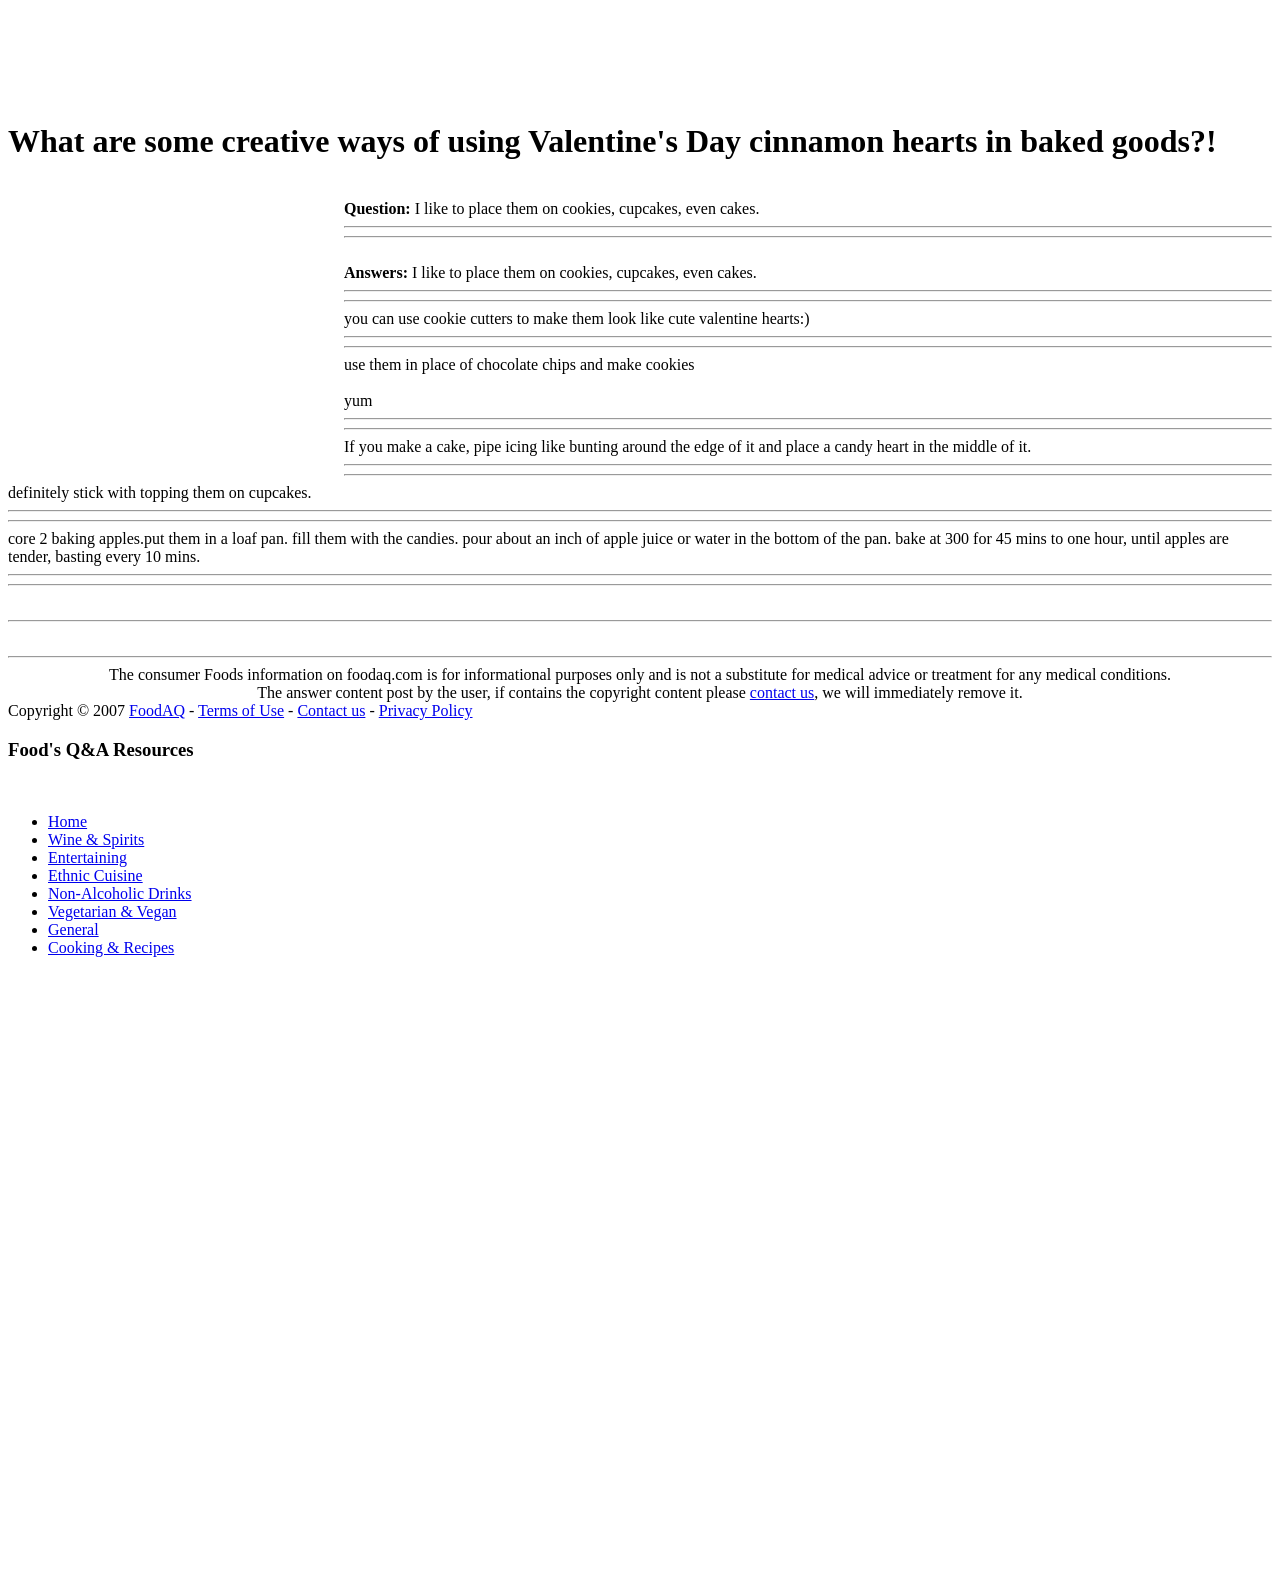  What do you see at coordinates (157, 710) in the screenshot?
I see `FoodAQ` at bounding box center [157, 710].